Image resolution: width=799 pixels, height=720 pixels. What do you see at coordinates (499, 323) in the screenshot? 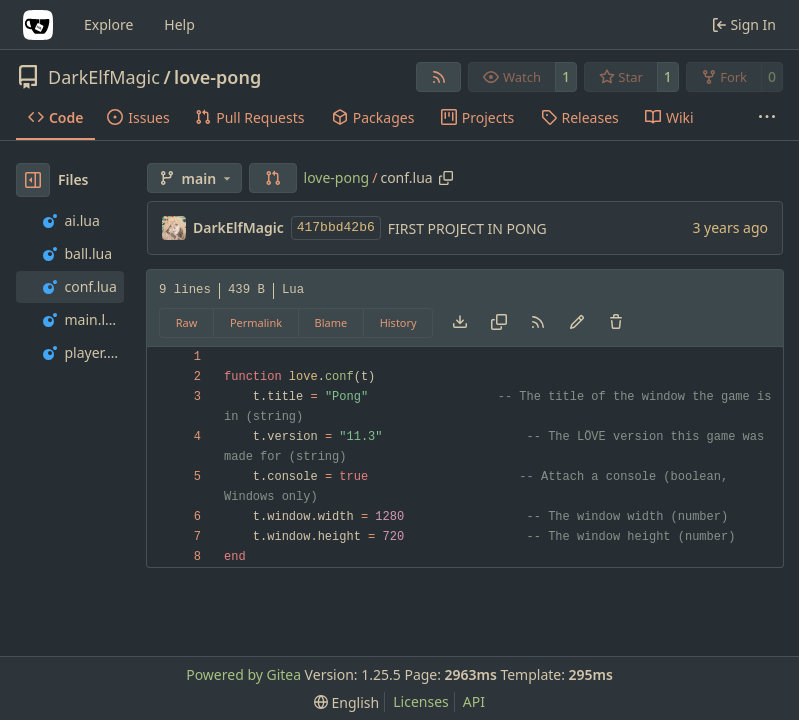
I see `[Copy content]` at bounding box center [499, 323].